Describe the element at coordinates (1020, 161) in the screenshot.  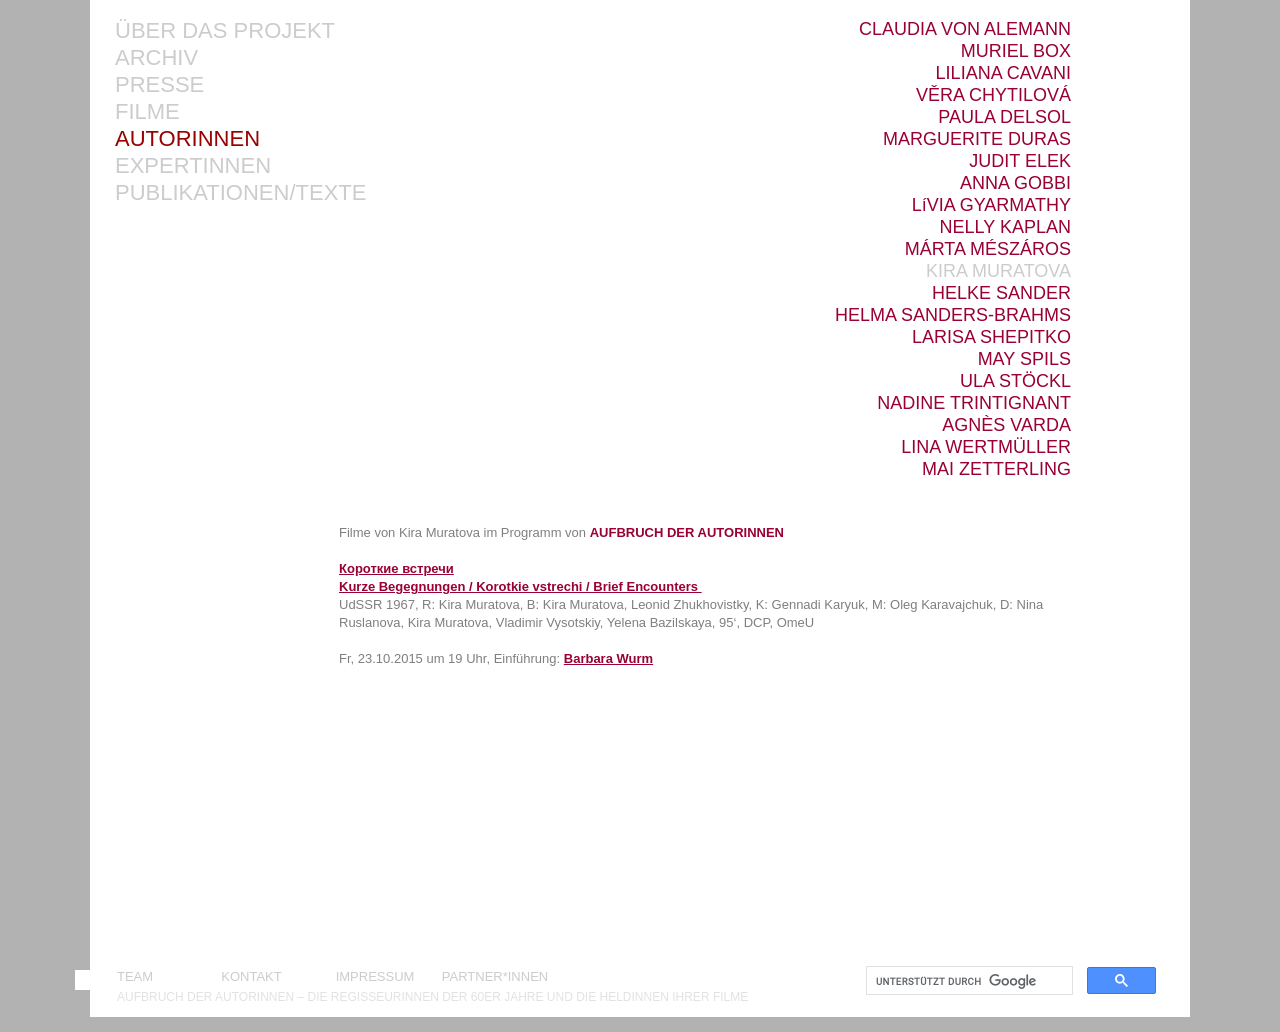
I see `JUDIT ELEK` at that location.